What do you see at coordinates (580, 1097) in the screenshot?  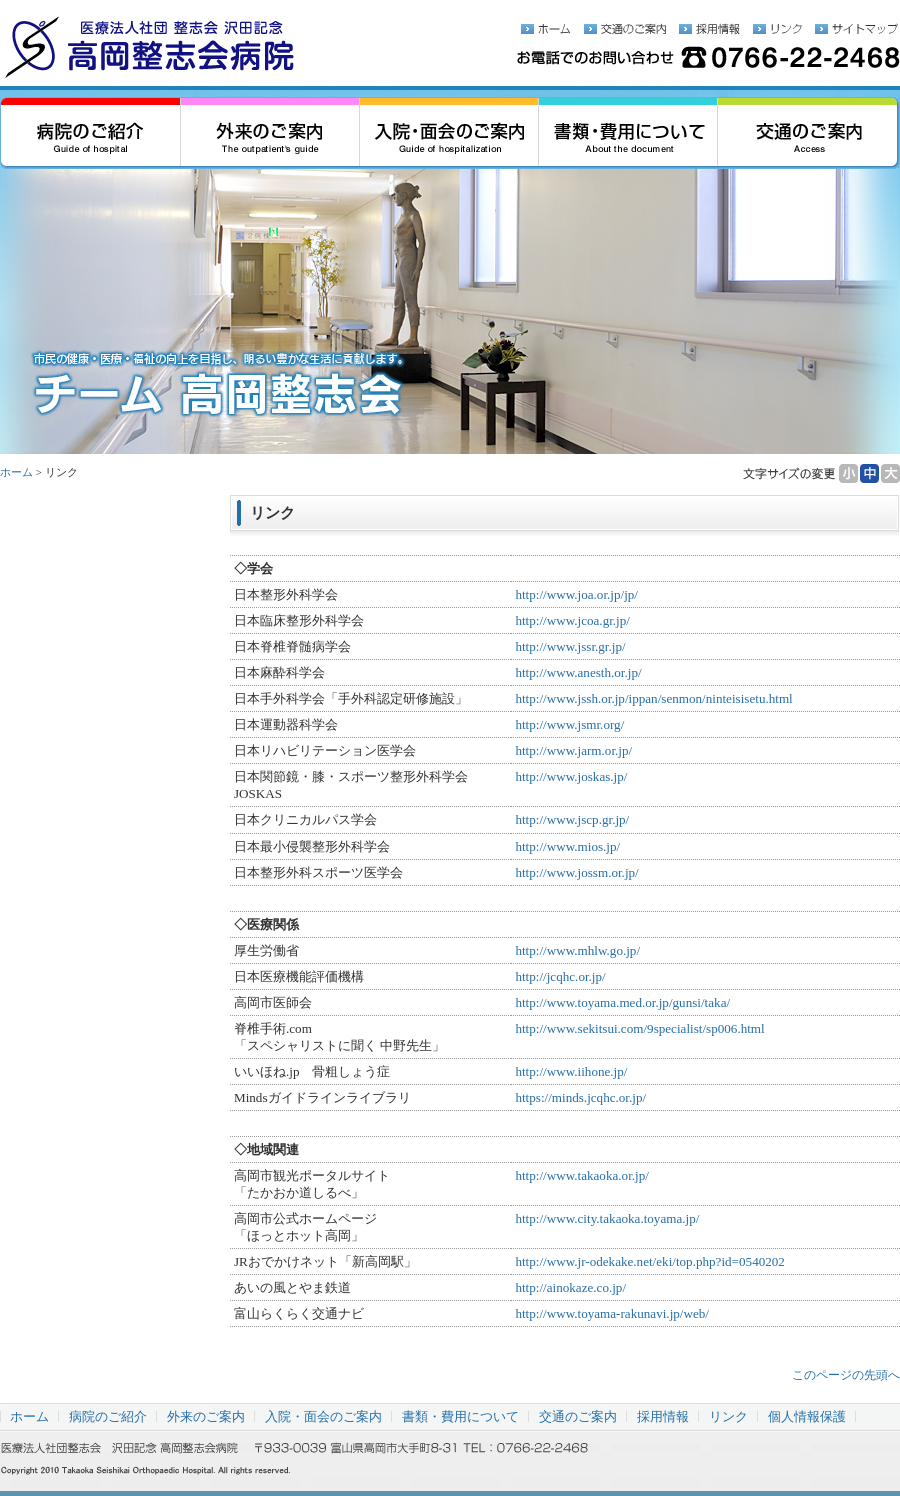 I see `https://minds.jcqhc.or.jp/` at bounding box center [580, 1097].